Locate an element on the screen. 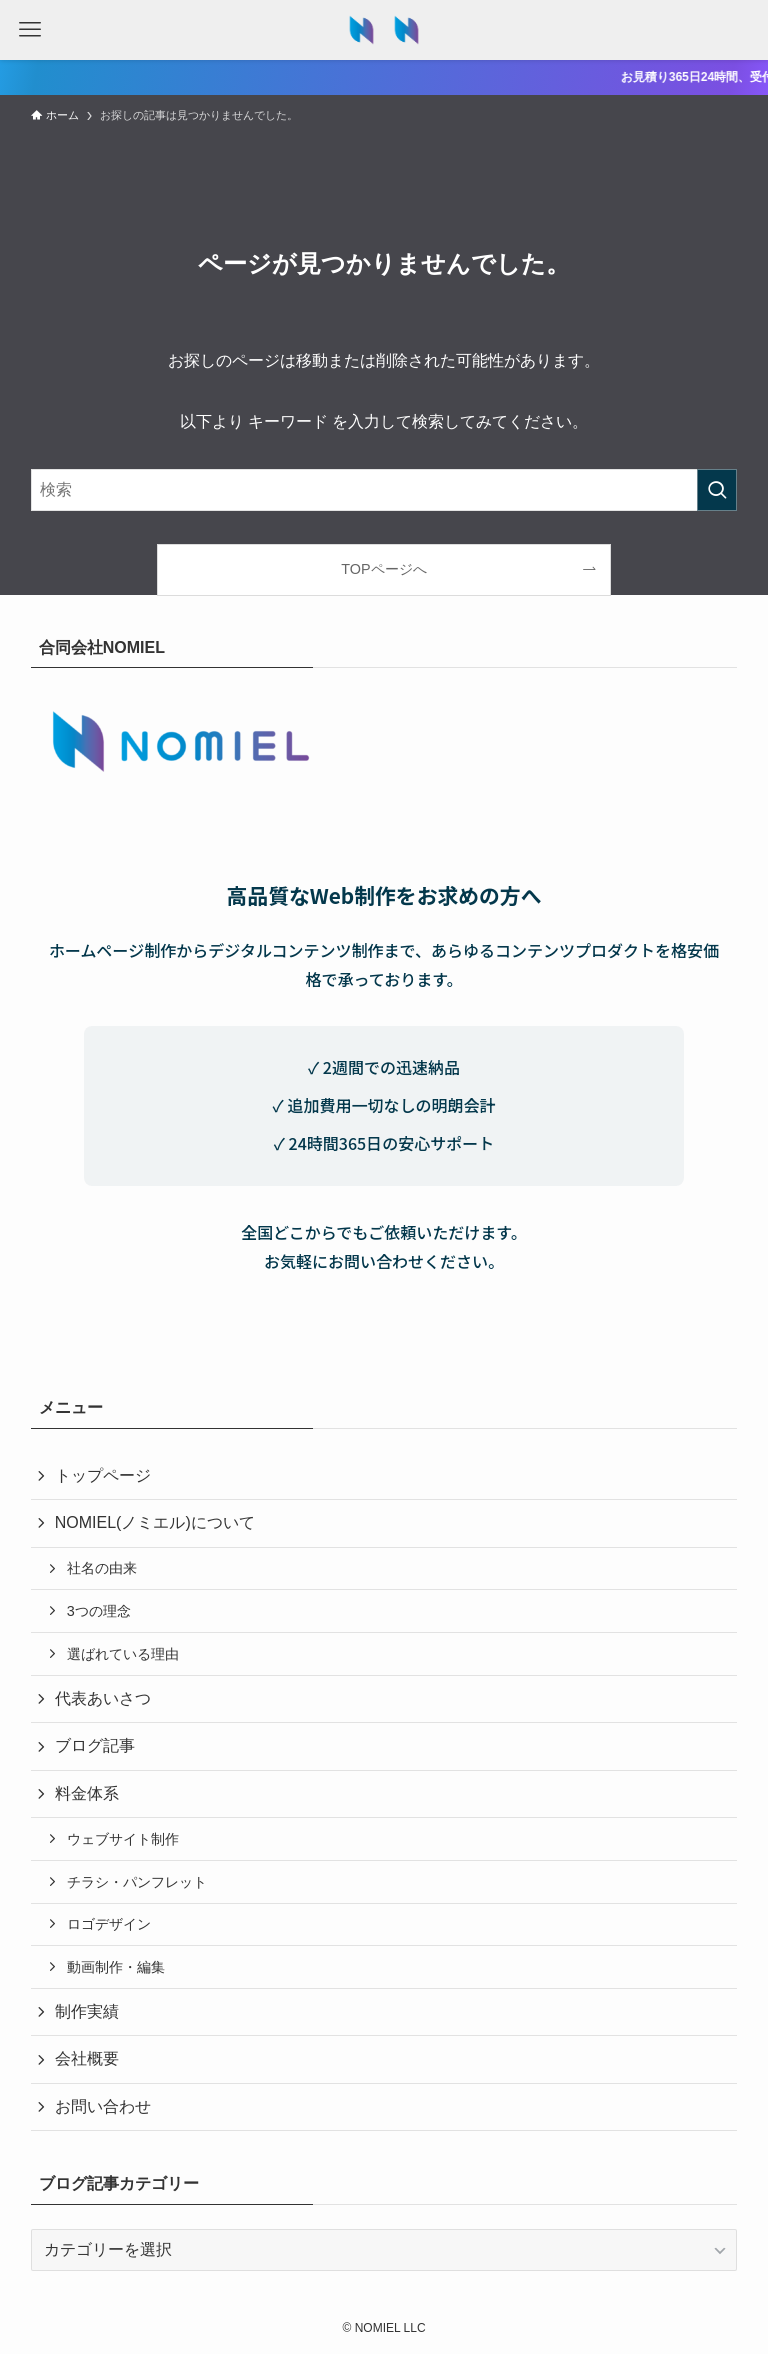  ウェブサイト制作 is located at coordinates (123, 1839).